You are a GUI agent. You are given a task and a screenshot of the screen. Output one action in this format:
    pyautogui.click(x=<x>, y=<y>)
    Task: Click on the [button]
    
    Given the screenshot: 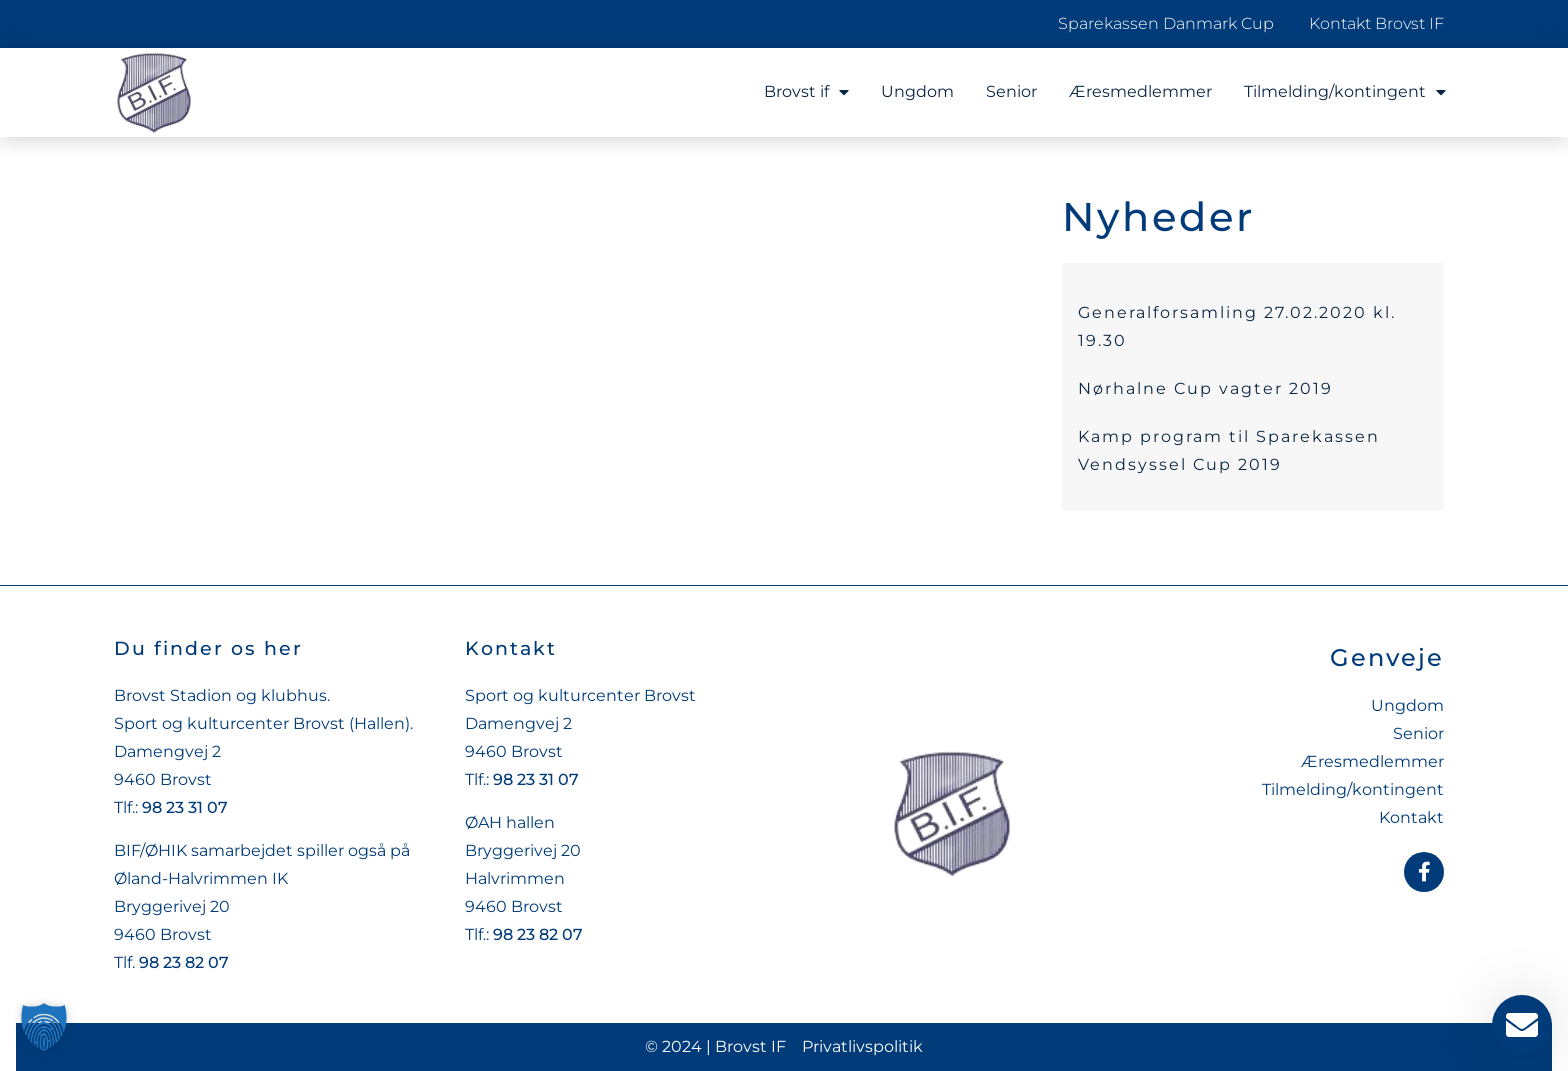 What is the action you would take?
    pyautogui.click(x=44, y=1027)
    